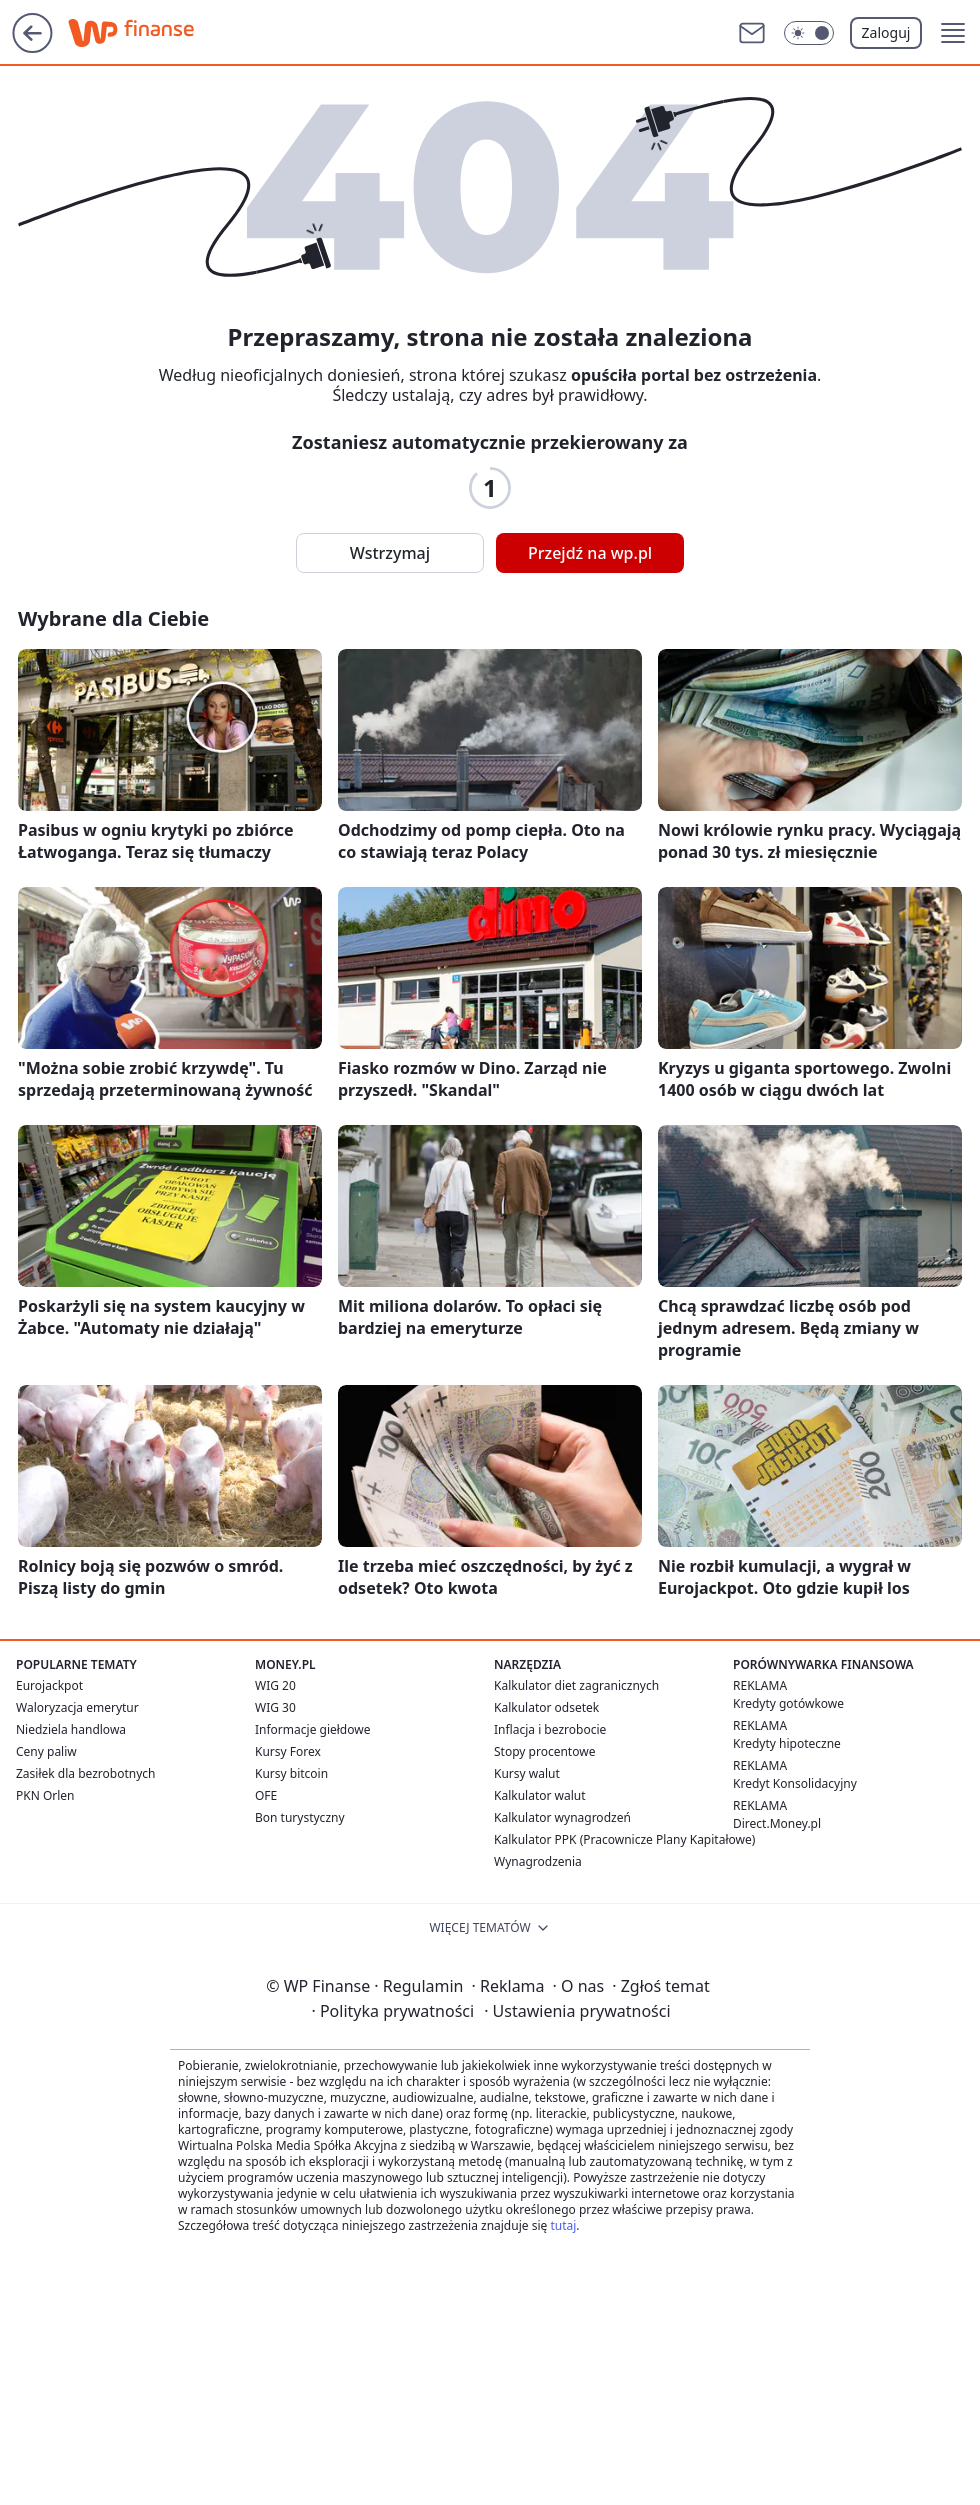  I want to click on PKN Orlen, so click(45, 1795).